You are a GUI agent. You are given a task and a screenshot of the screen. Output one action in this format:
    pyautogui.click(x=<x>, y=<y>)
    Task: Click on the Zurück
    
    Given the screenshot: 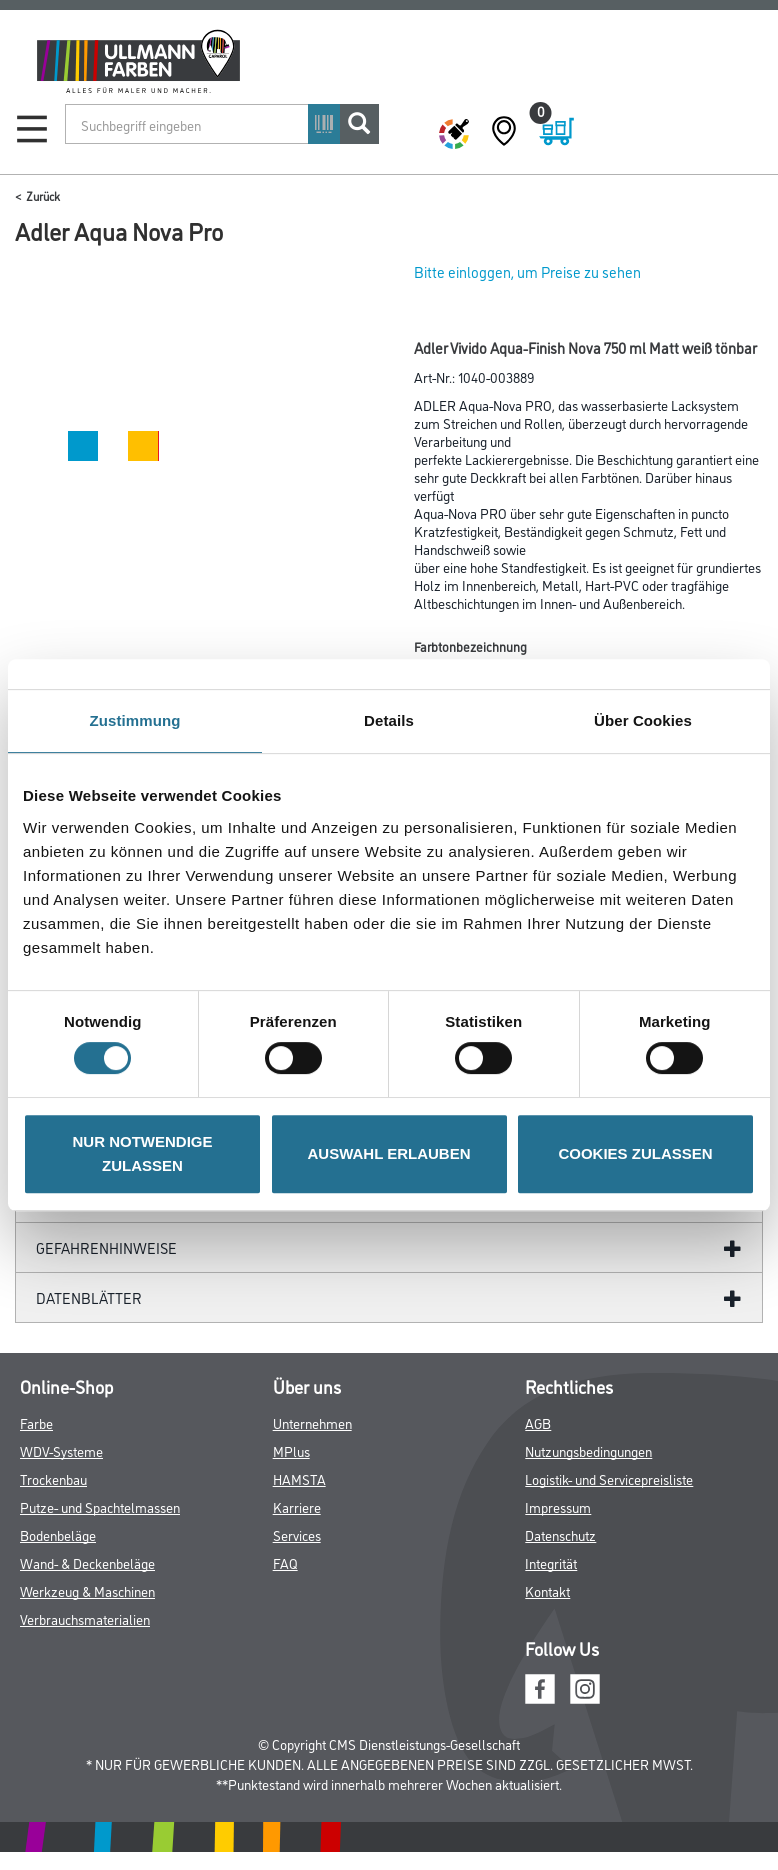 What is the action you would take?
    pyautogui.click(x=43, y=195)
    